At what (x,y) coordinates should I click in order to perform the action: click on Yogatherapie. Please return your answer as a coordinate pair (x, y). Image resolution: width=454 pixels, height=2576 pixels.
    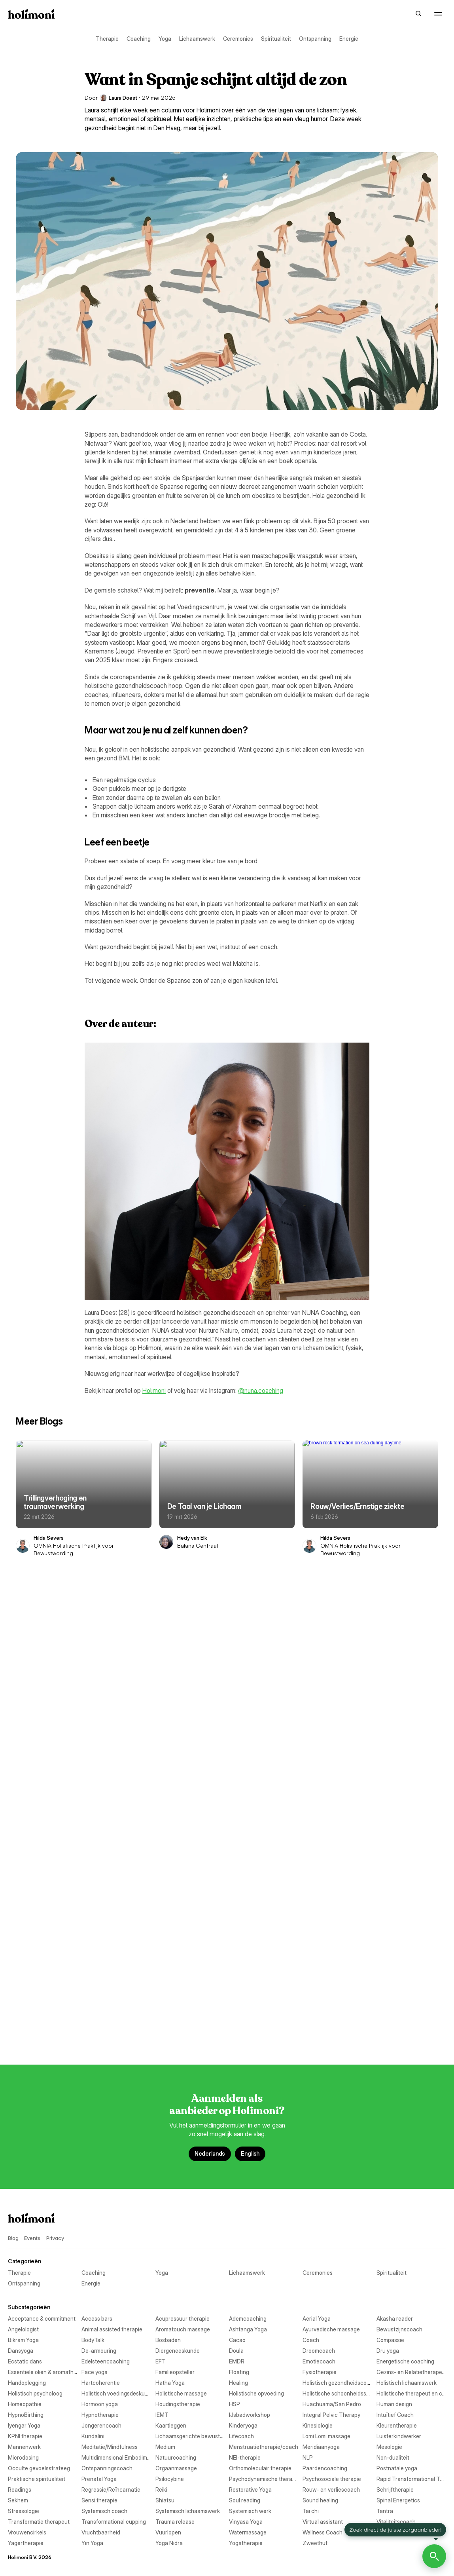
    Looking at the image, I should click on (246, 2532).